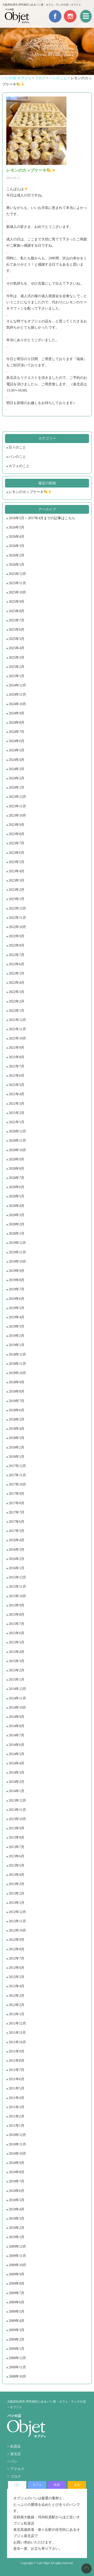  I want to click on 2009年3月, so click(16, 2330).